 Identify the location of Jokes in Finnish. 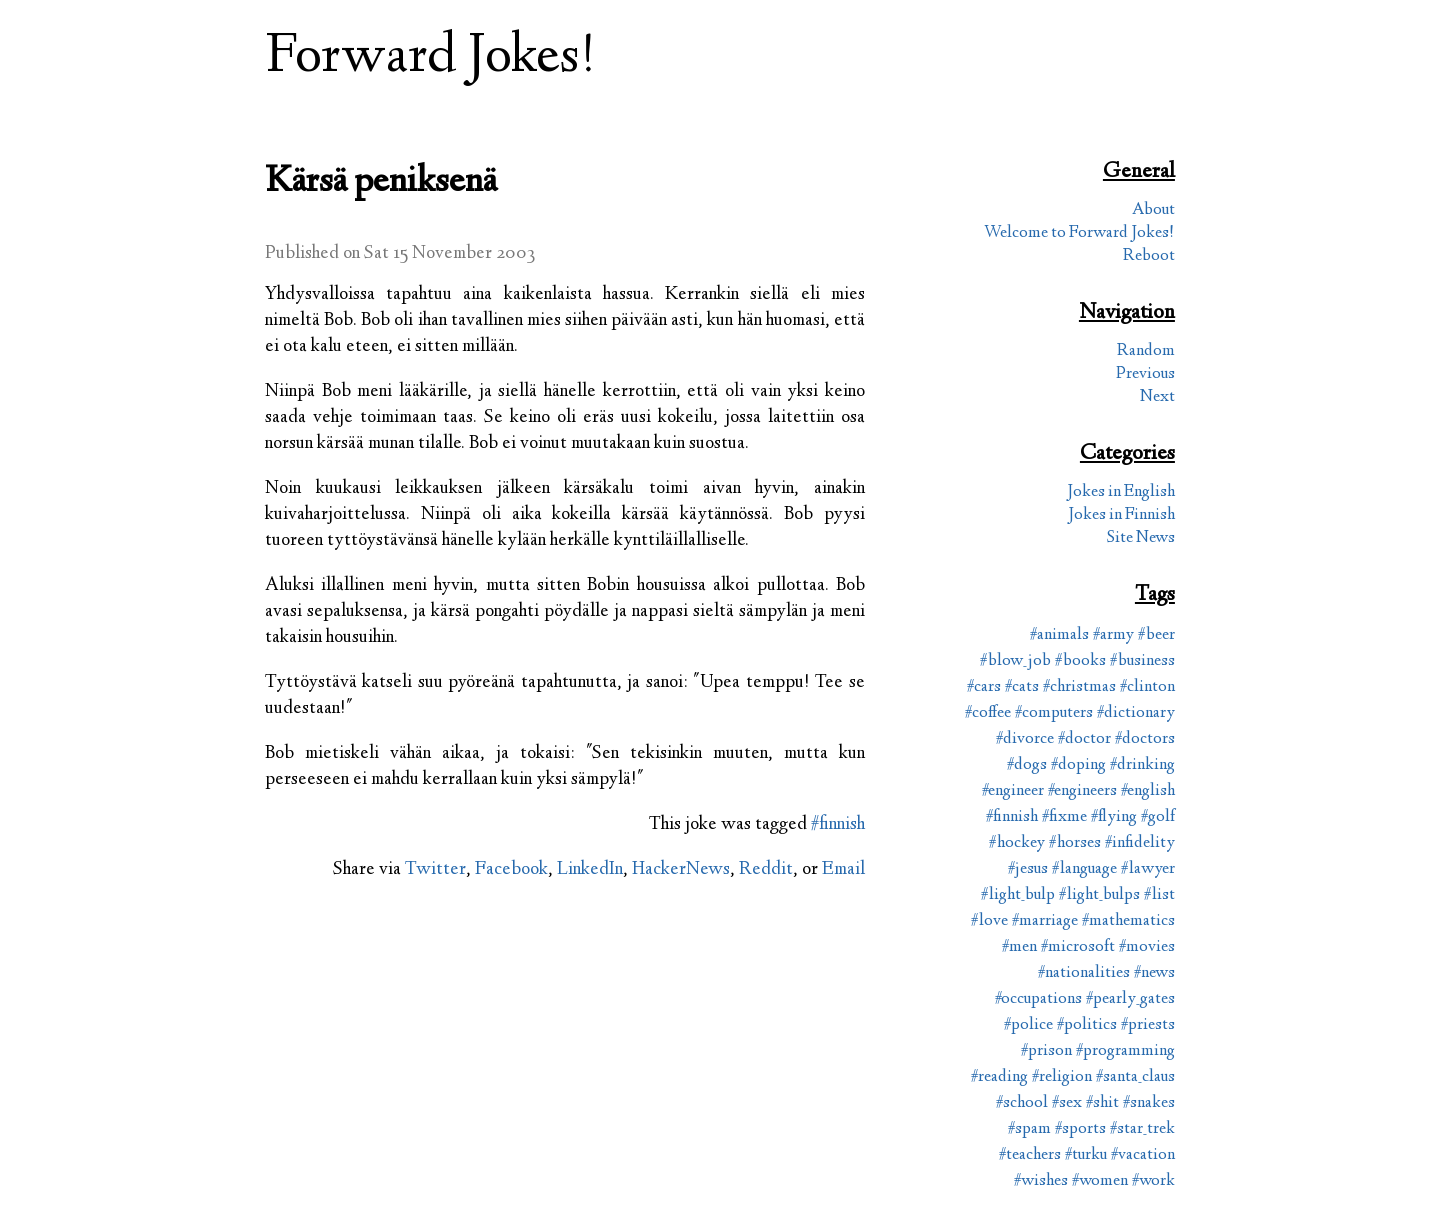
(1121, 515).